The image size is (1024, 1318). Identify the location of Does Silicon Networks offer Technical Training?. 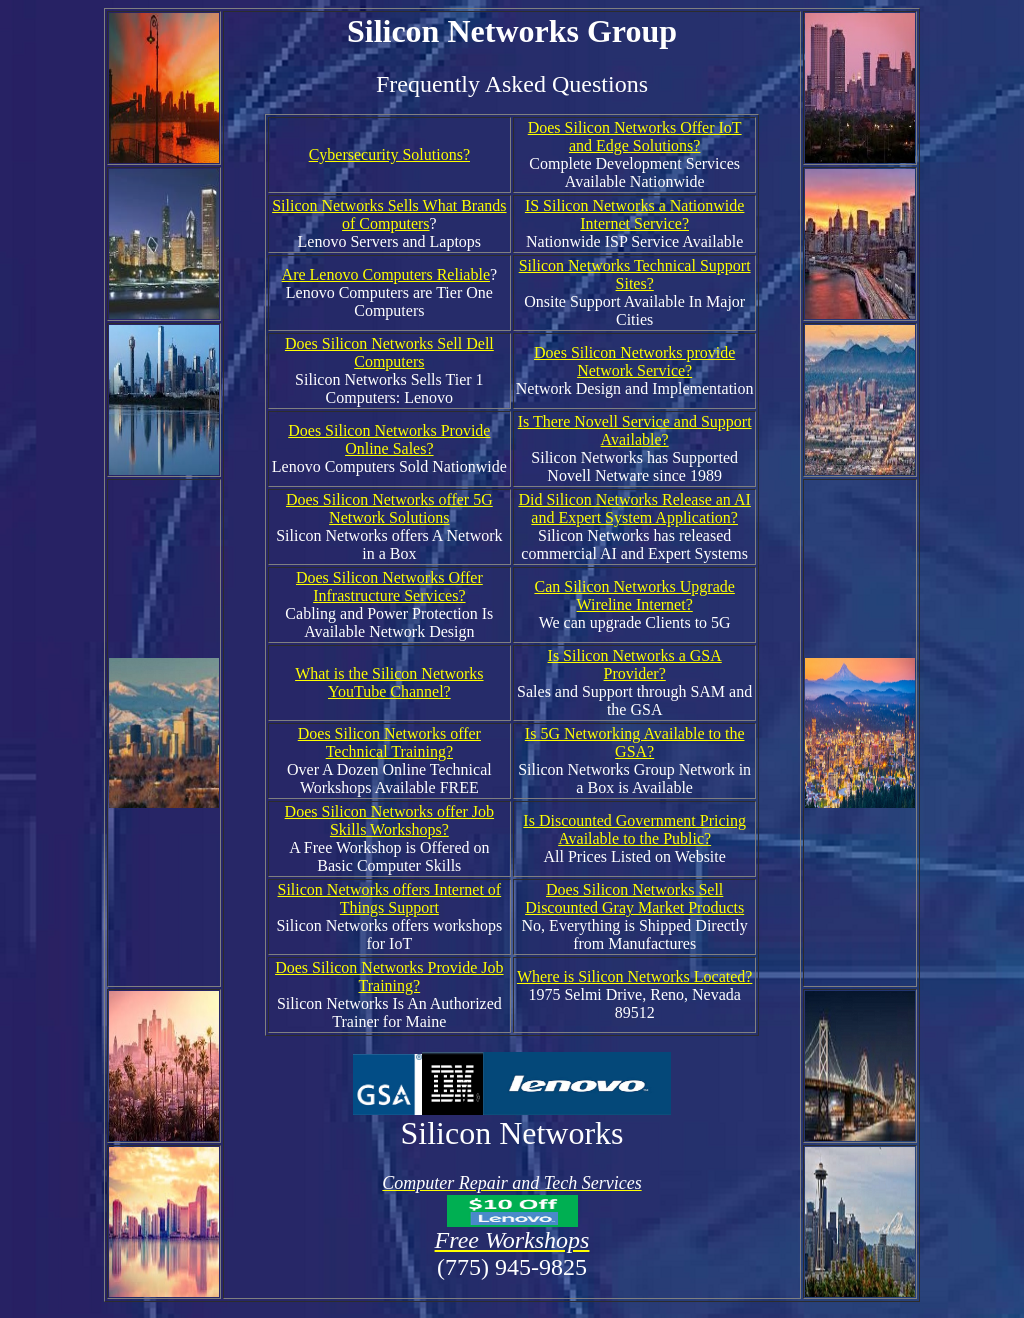
(389, 742).